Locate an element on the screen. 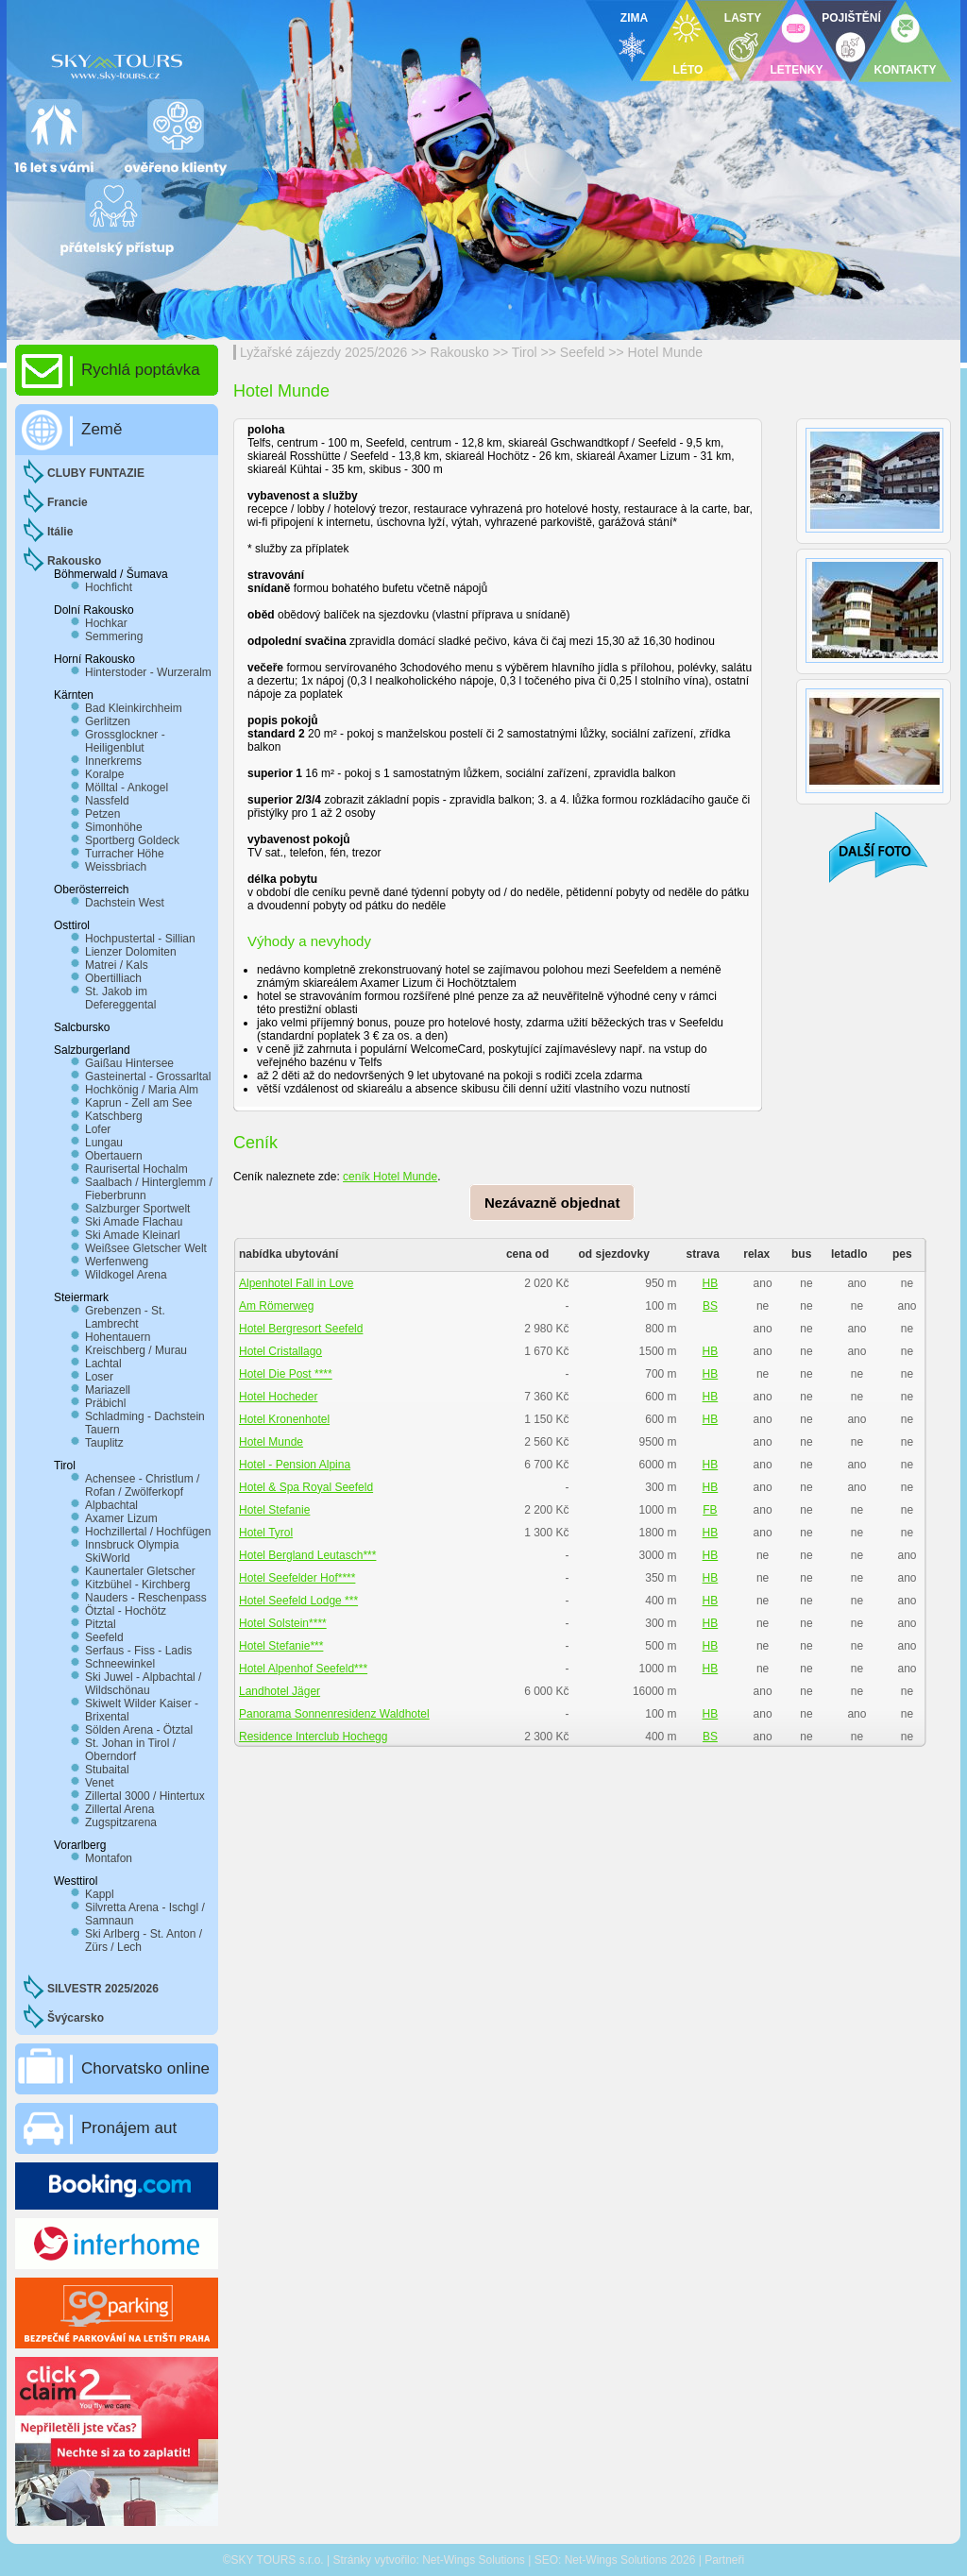 The width and height of the screenshot is (967, 2576). Hotel Bergland Leutasch*** is located at coordinates (307, 1555).